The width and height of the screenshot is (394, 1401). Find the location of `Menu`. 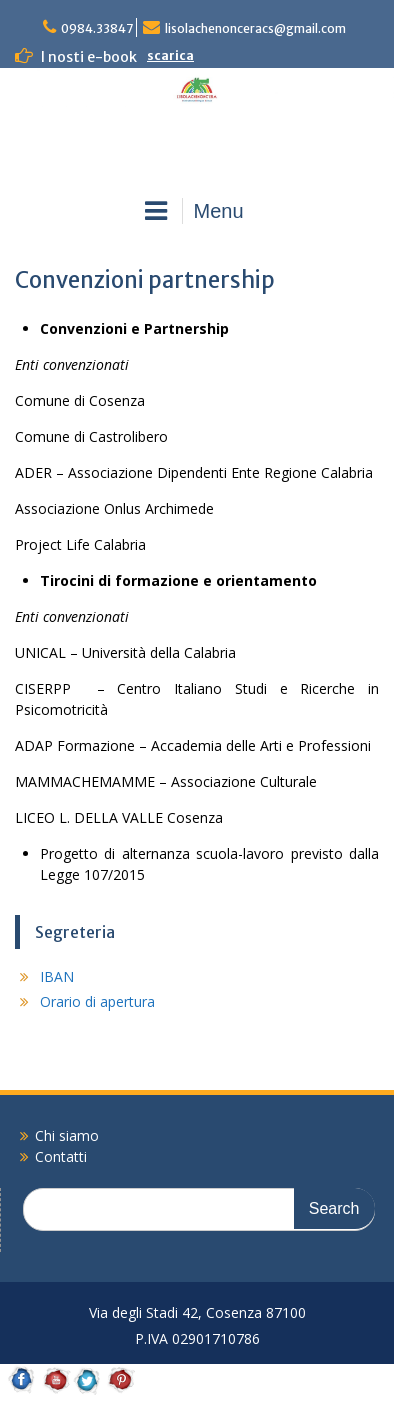

Menu is located at coordinates (194, 211).